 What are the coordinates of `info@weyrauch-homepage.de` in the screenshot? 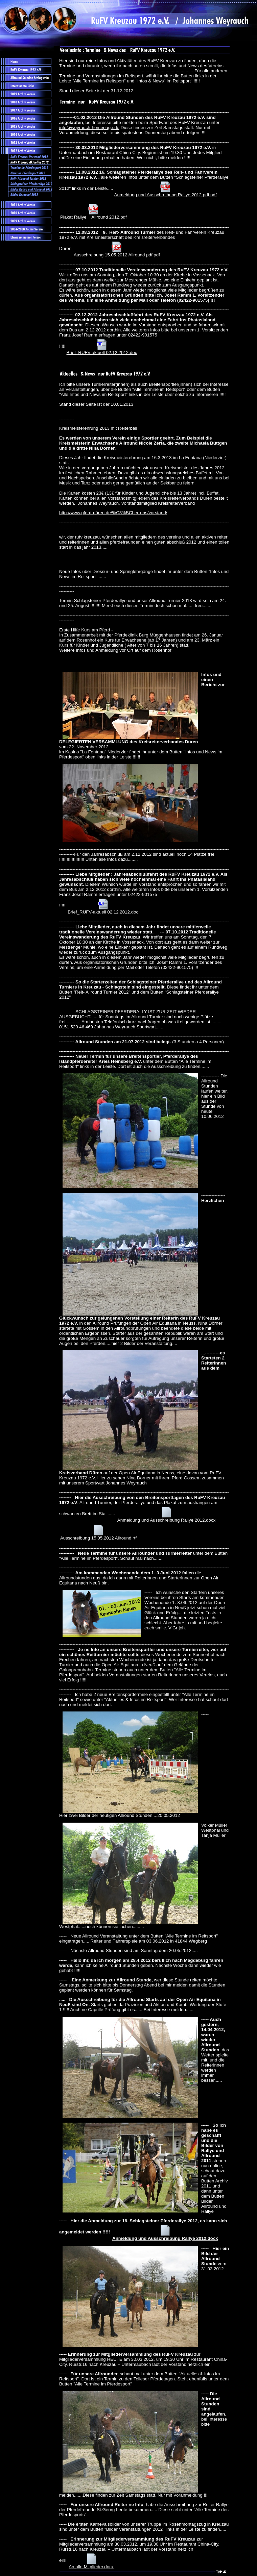 It's located at (89, 127).